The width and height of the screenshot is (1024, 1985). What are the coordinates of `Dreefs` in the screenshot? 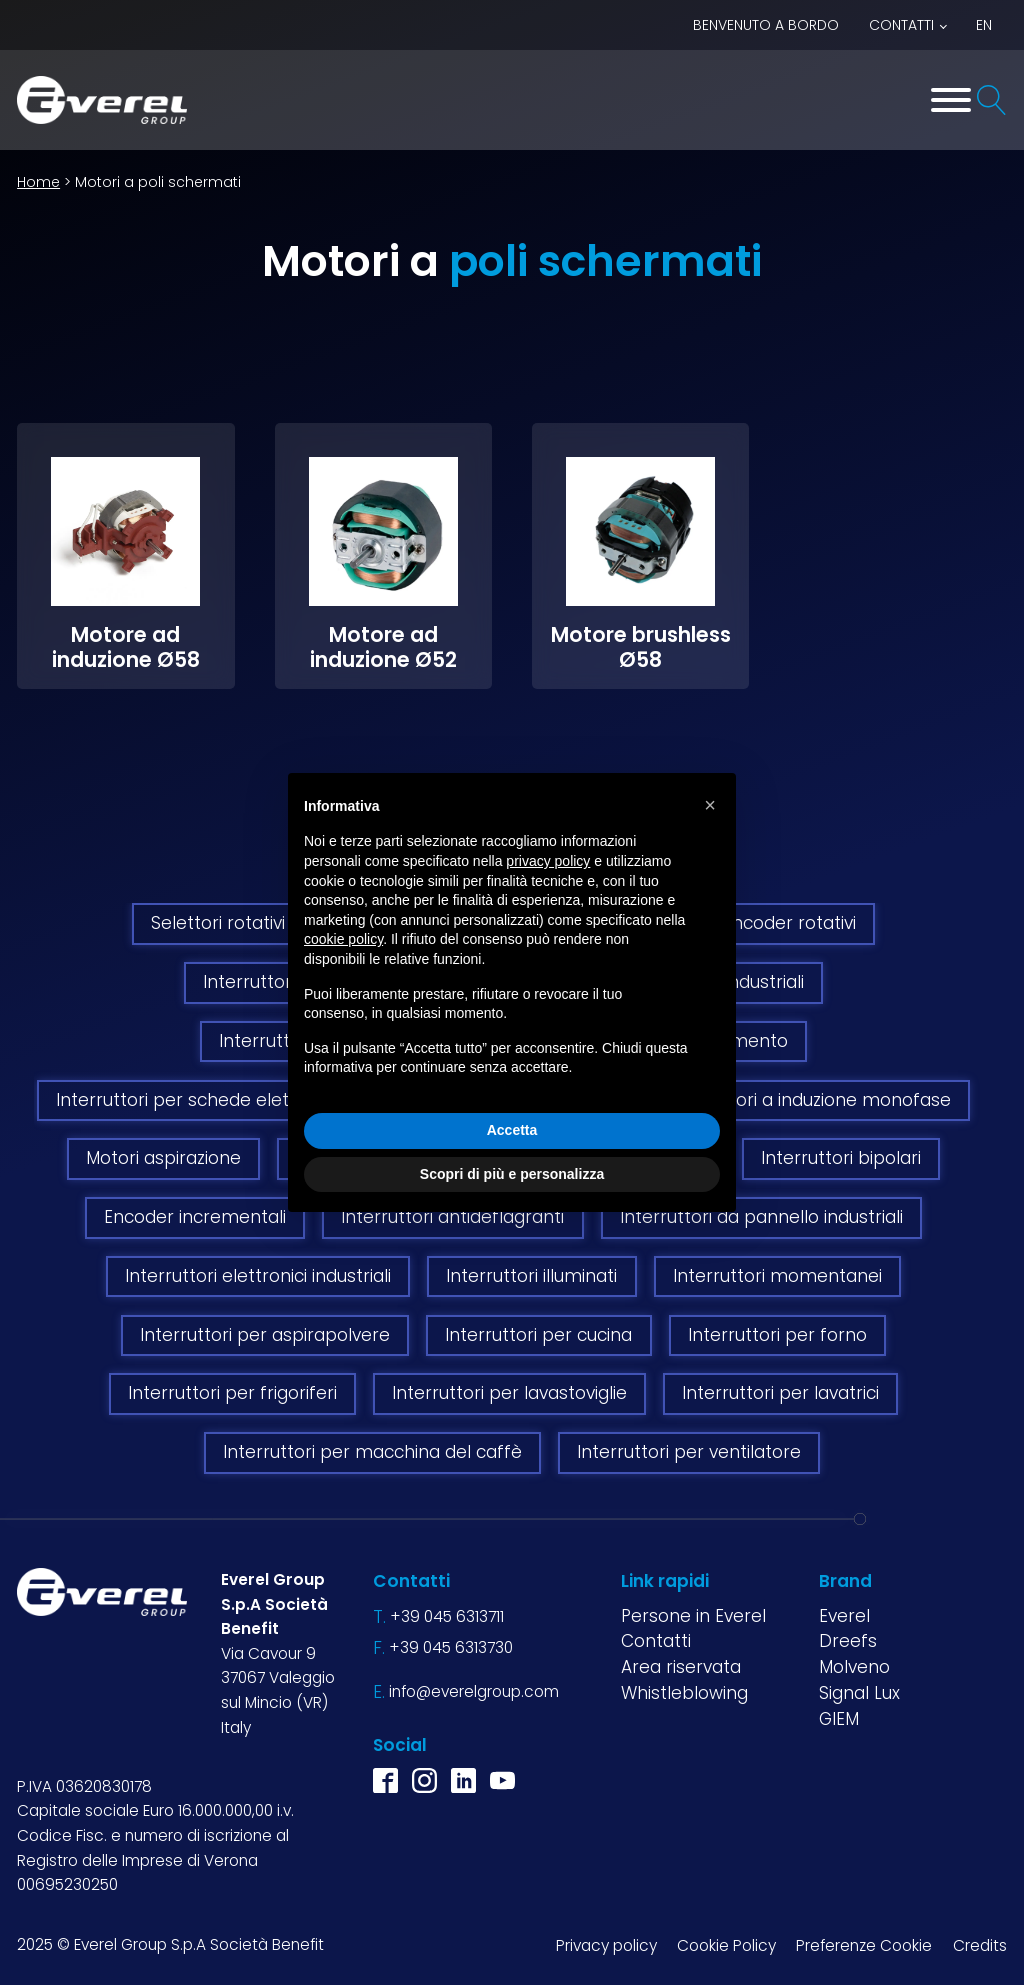 It's located at (848, 1641).